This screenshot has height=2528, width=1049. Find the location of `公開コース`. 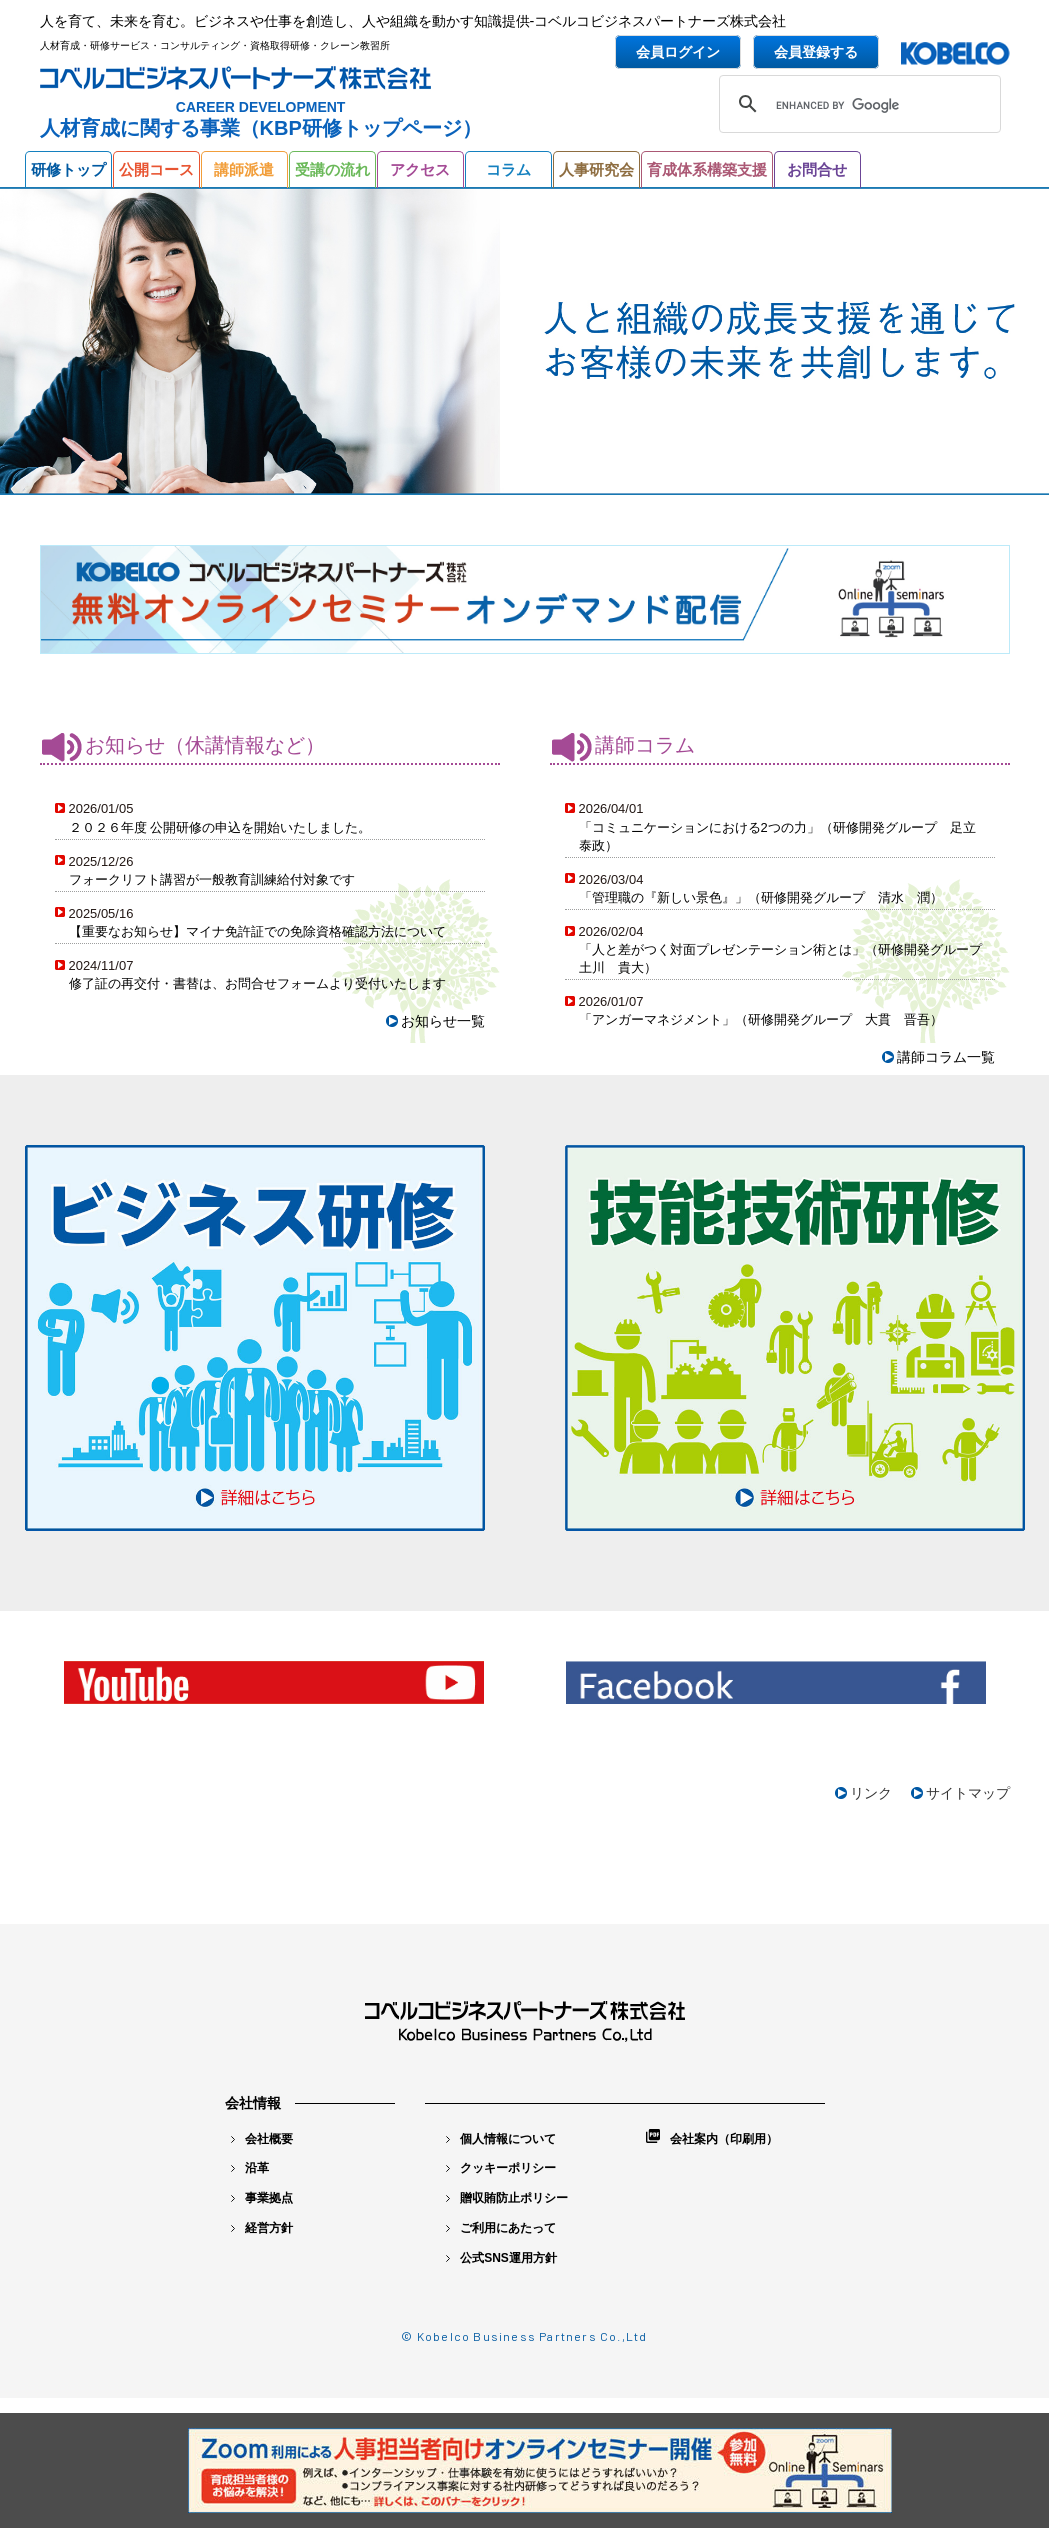

公開コース is located at coordinates (156, 169).